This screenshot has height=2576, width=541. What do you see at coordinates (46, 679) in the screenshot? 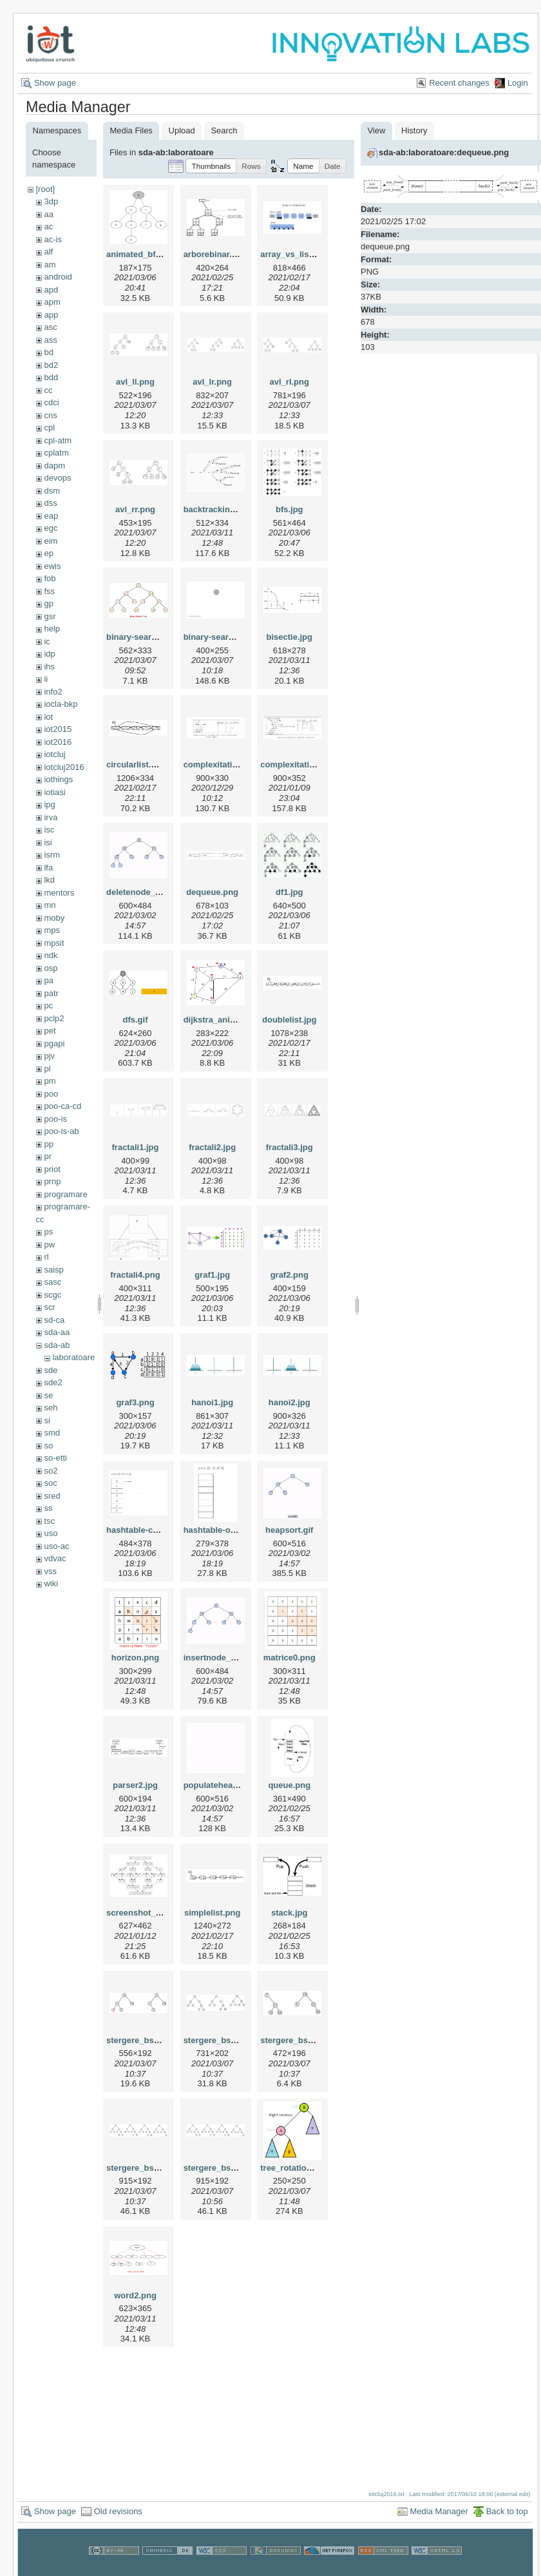
I see `ii` at bounding box center [46, 679].